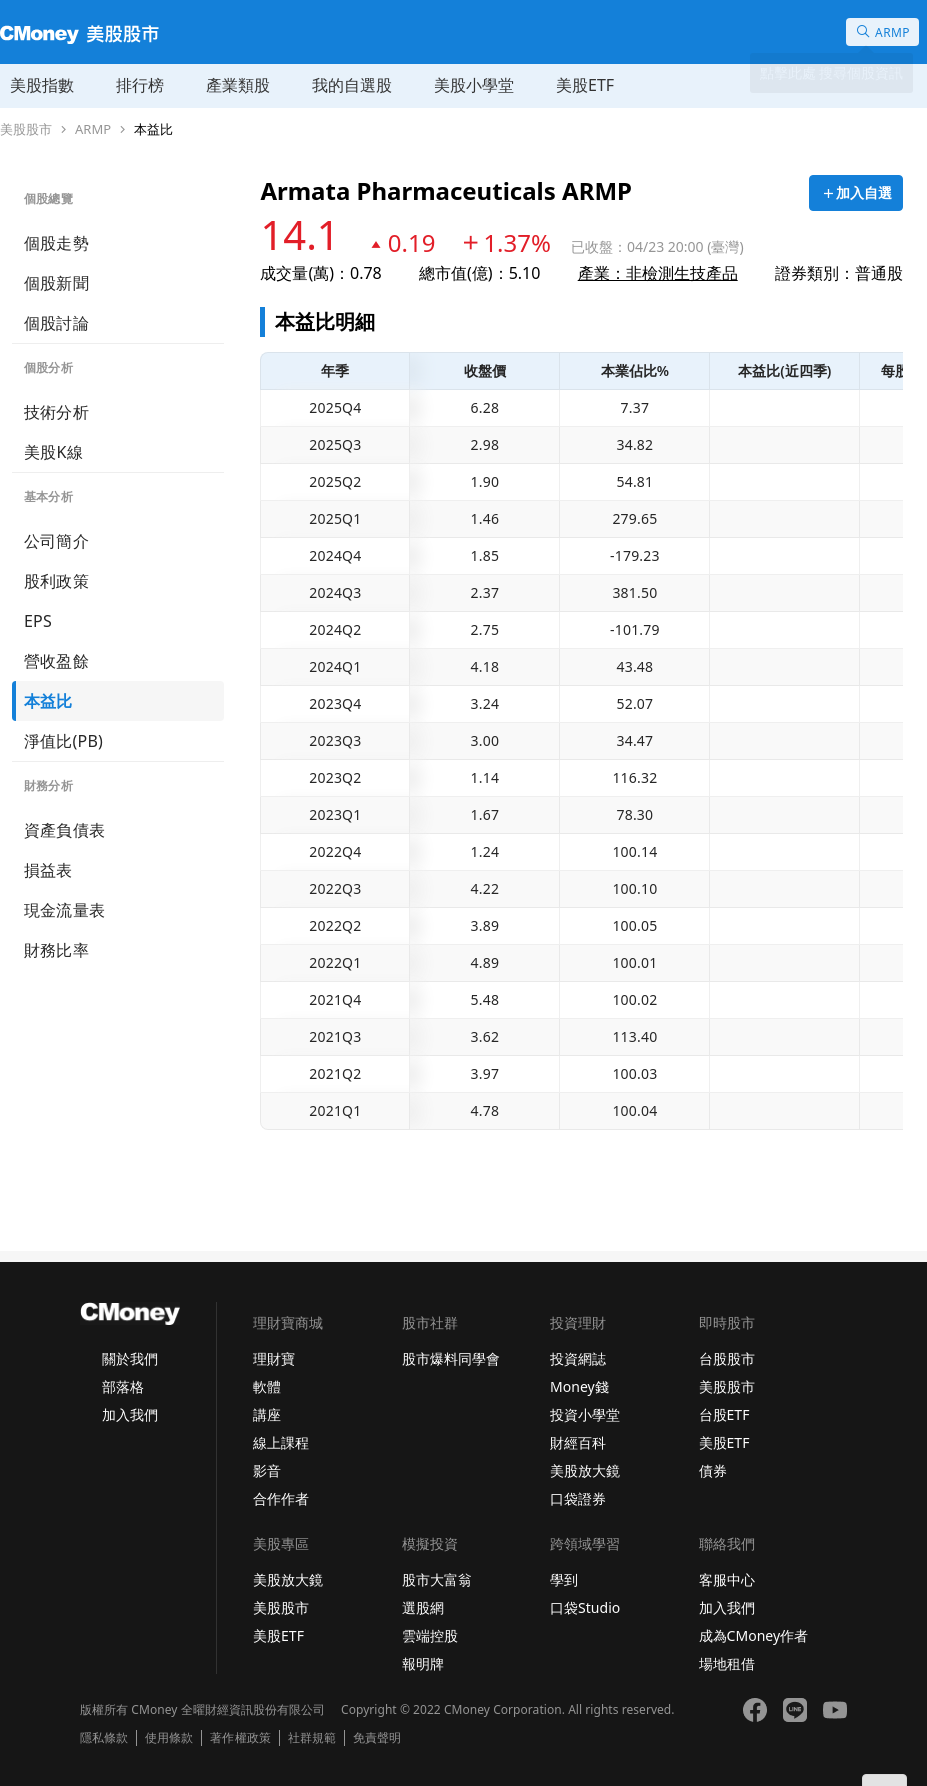  I want to click on 美股小學堂, so click(474, 85).